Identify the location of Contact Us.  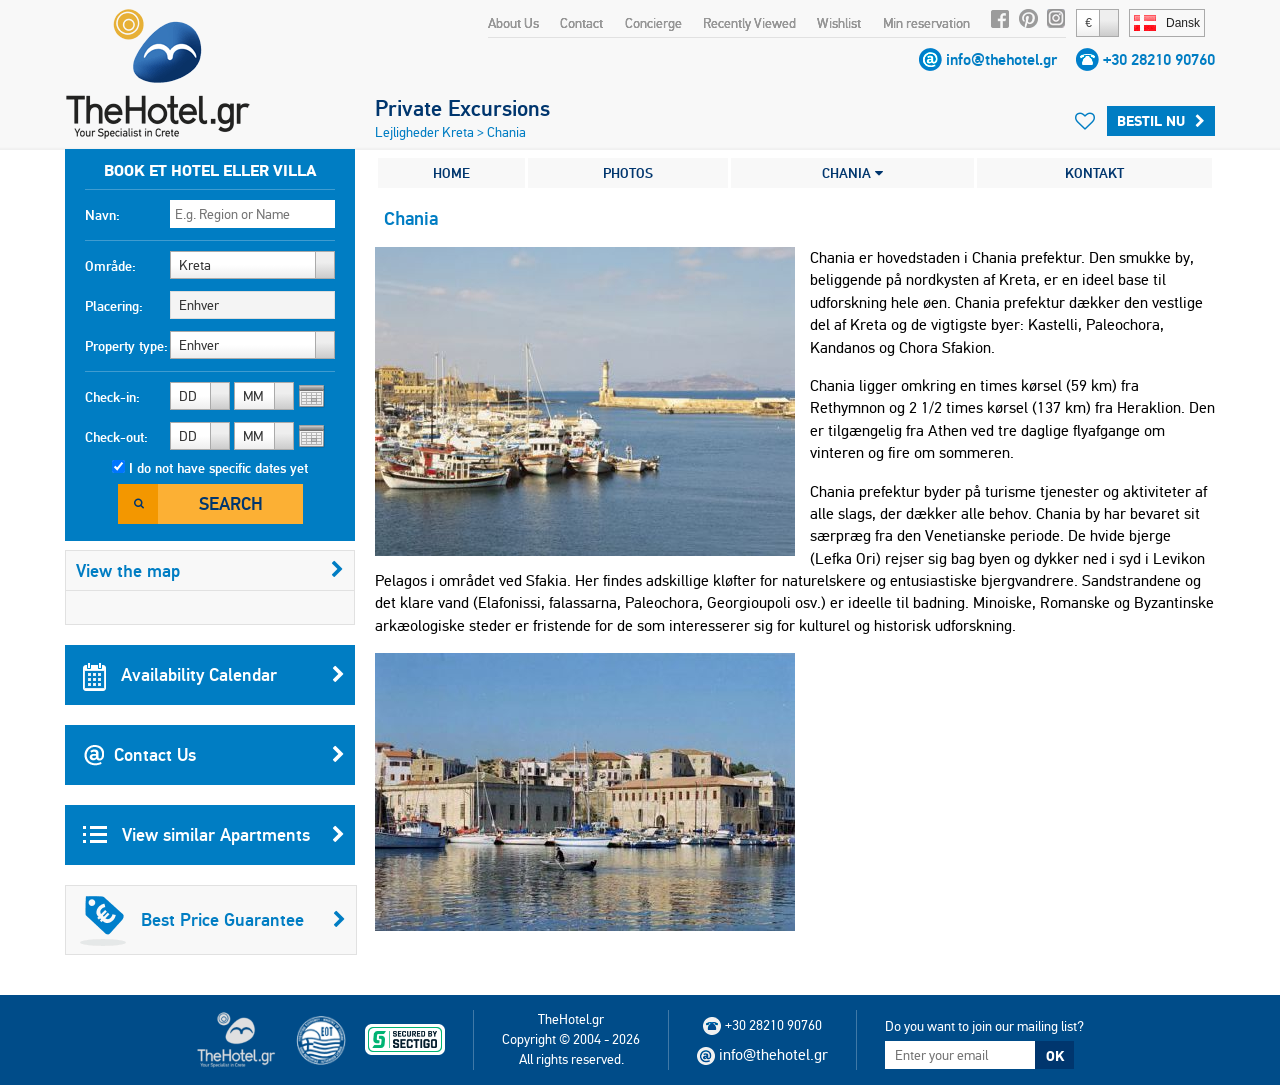
(214, 755).